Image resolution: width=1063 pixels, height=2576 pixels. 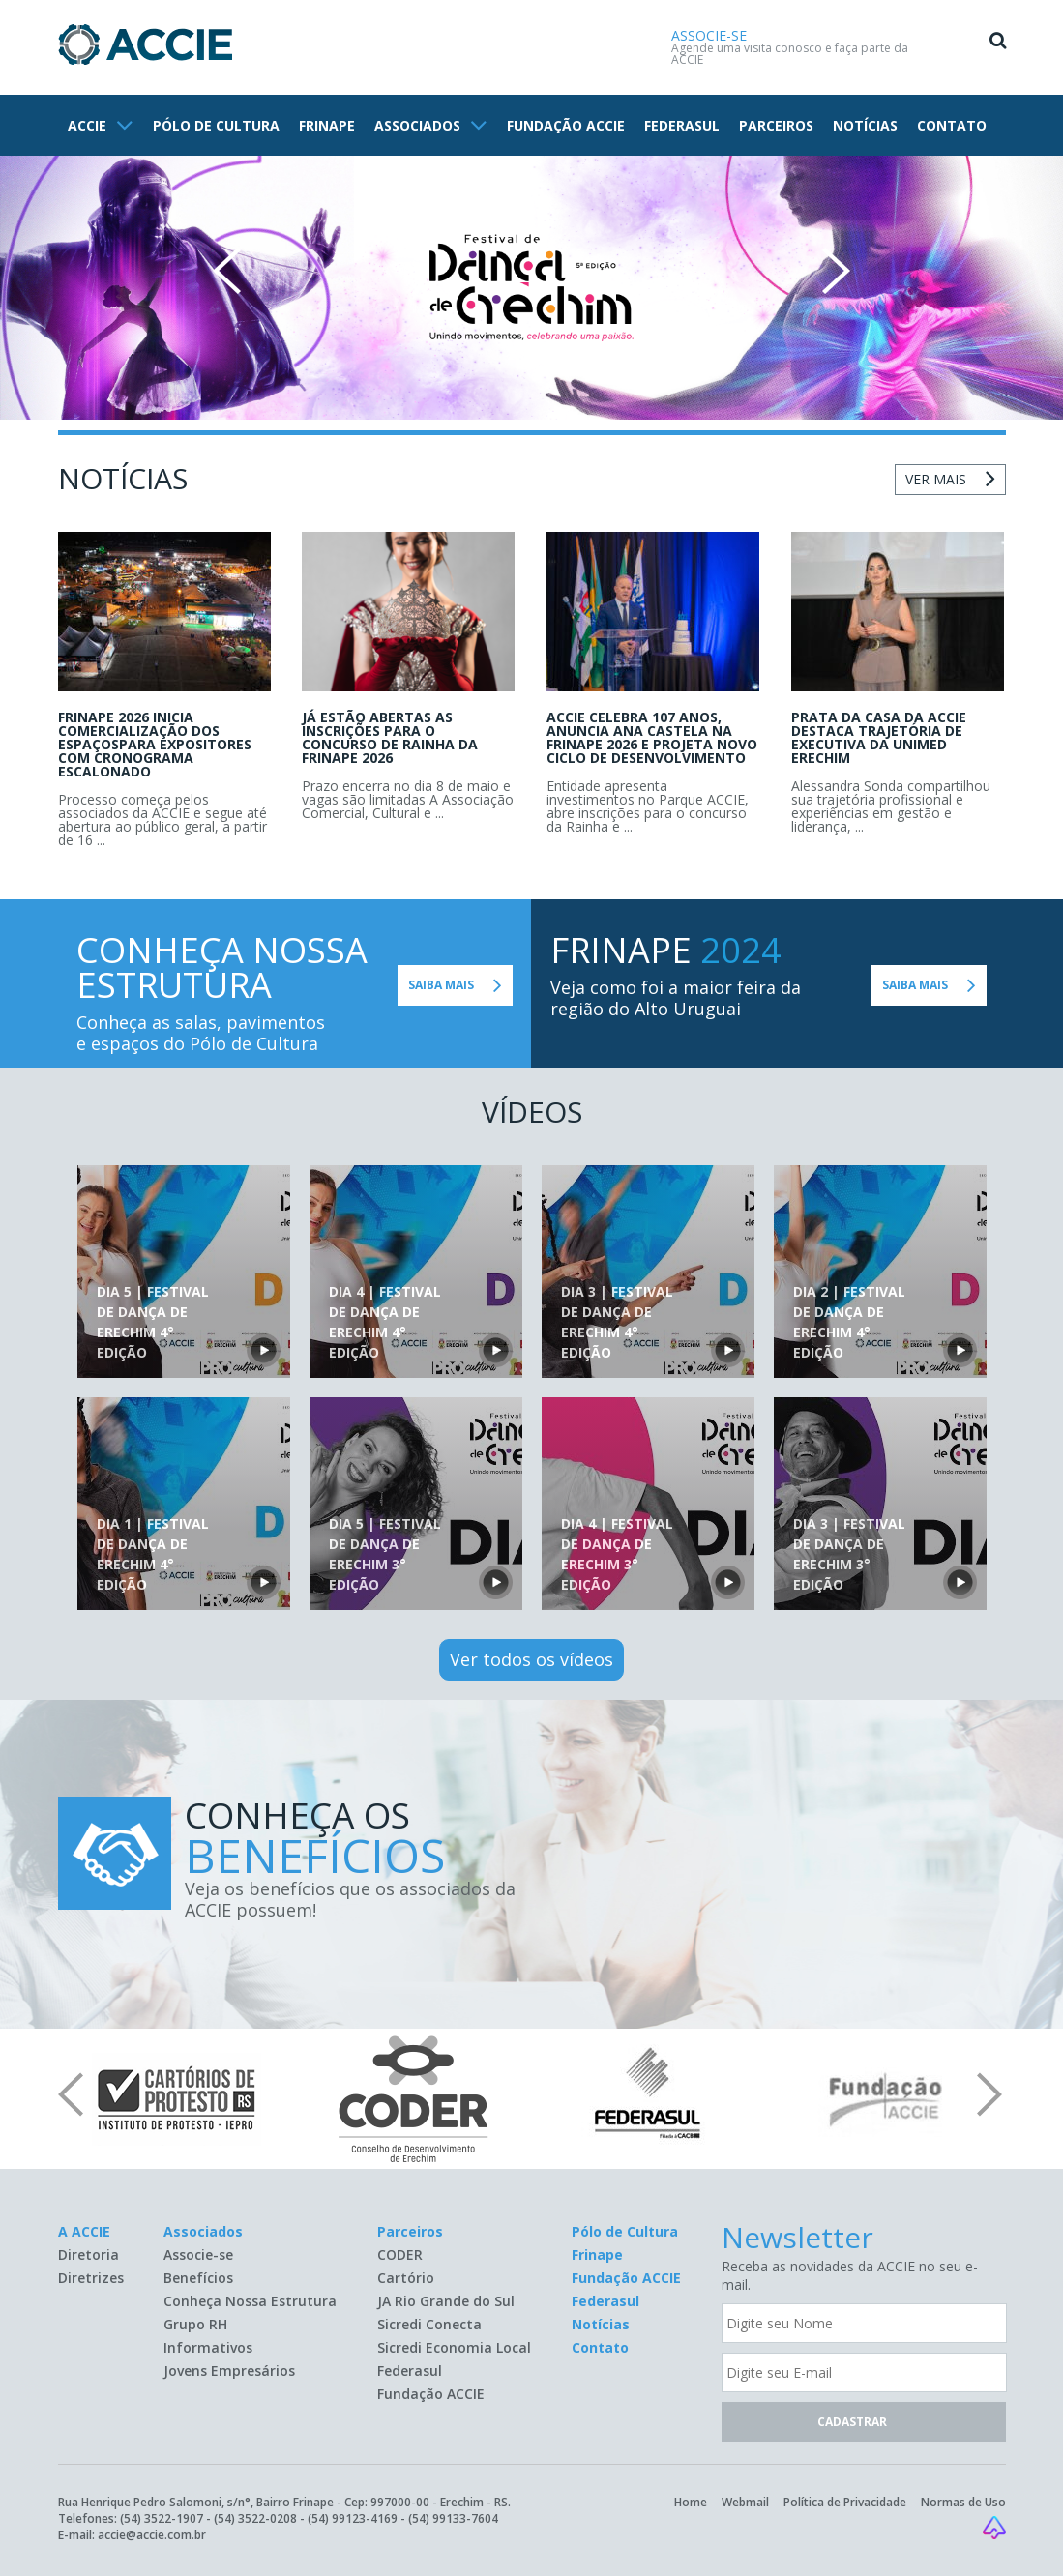 What do you see at coordinates (353, 2518) in the screenshot?
I see `(54) 99123-4169` at bounding box center [353, 2518].